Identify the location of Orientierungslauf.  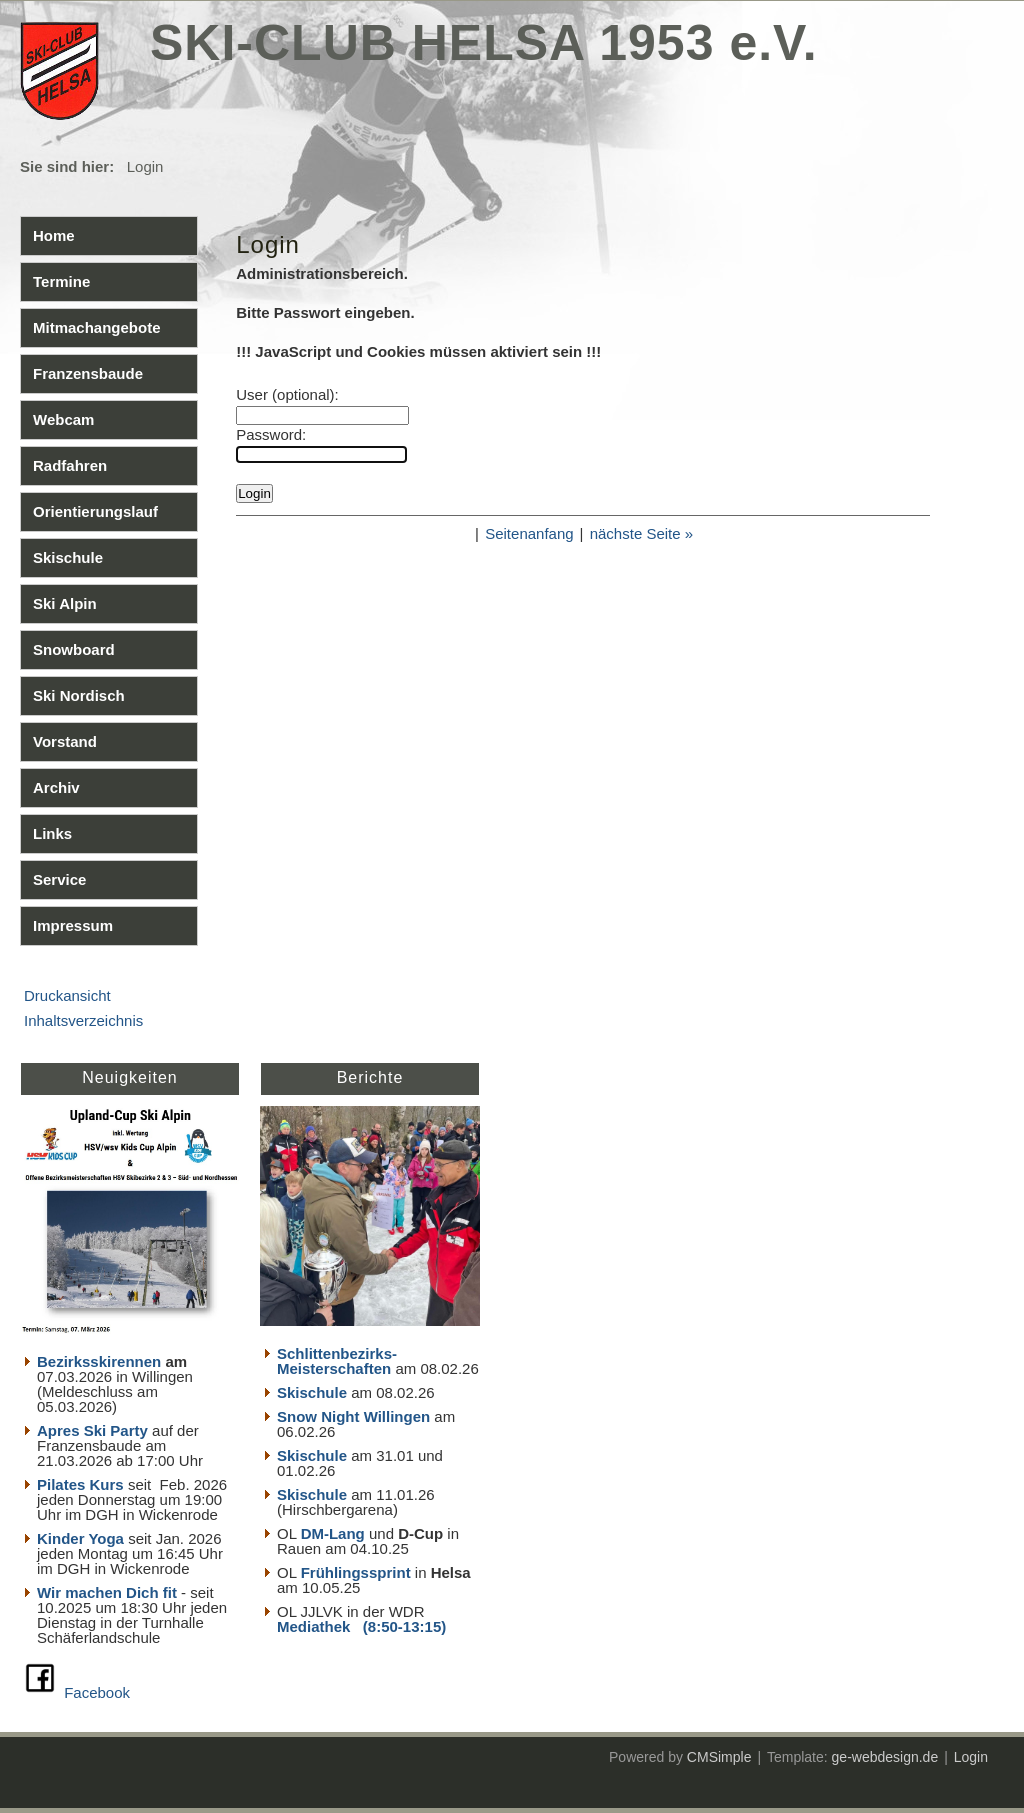
(95, 511).